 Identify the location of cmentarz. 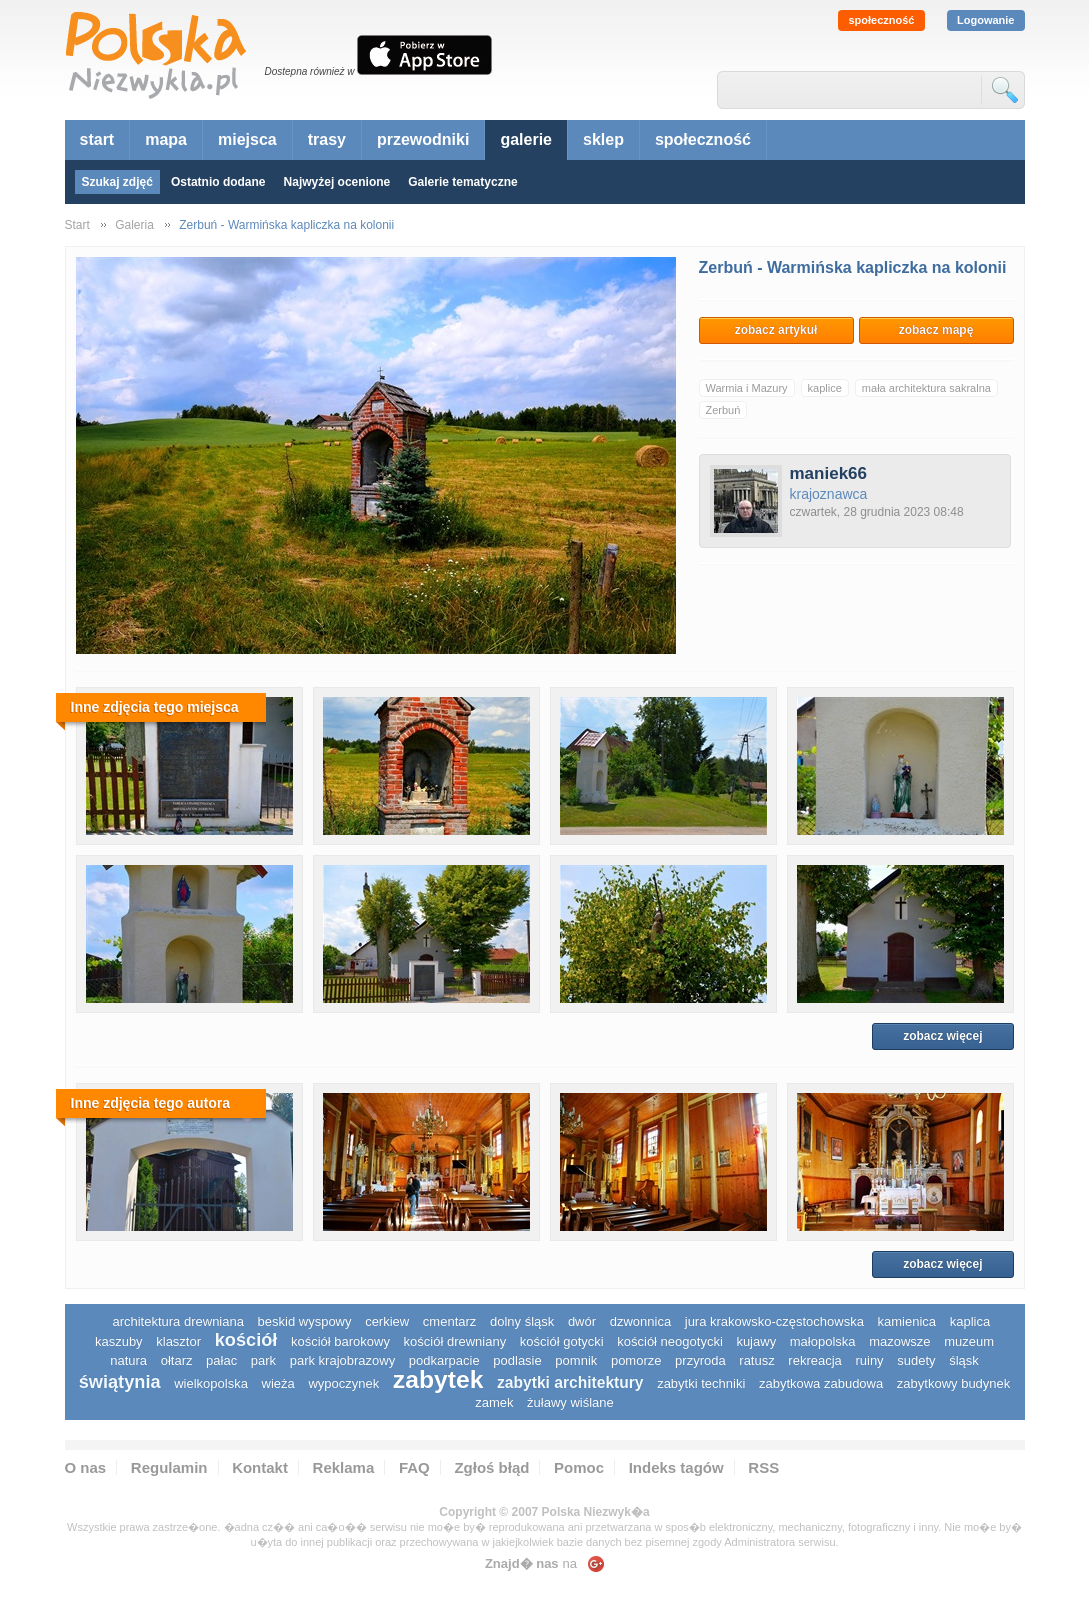
(449, 1321).